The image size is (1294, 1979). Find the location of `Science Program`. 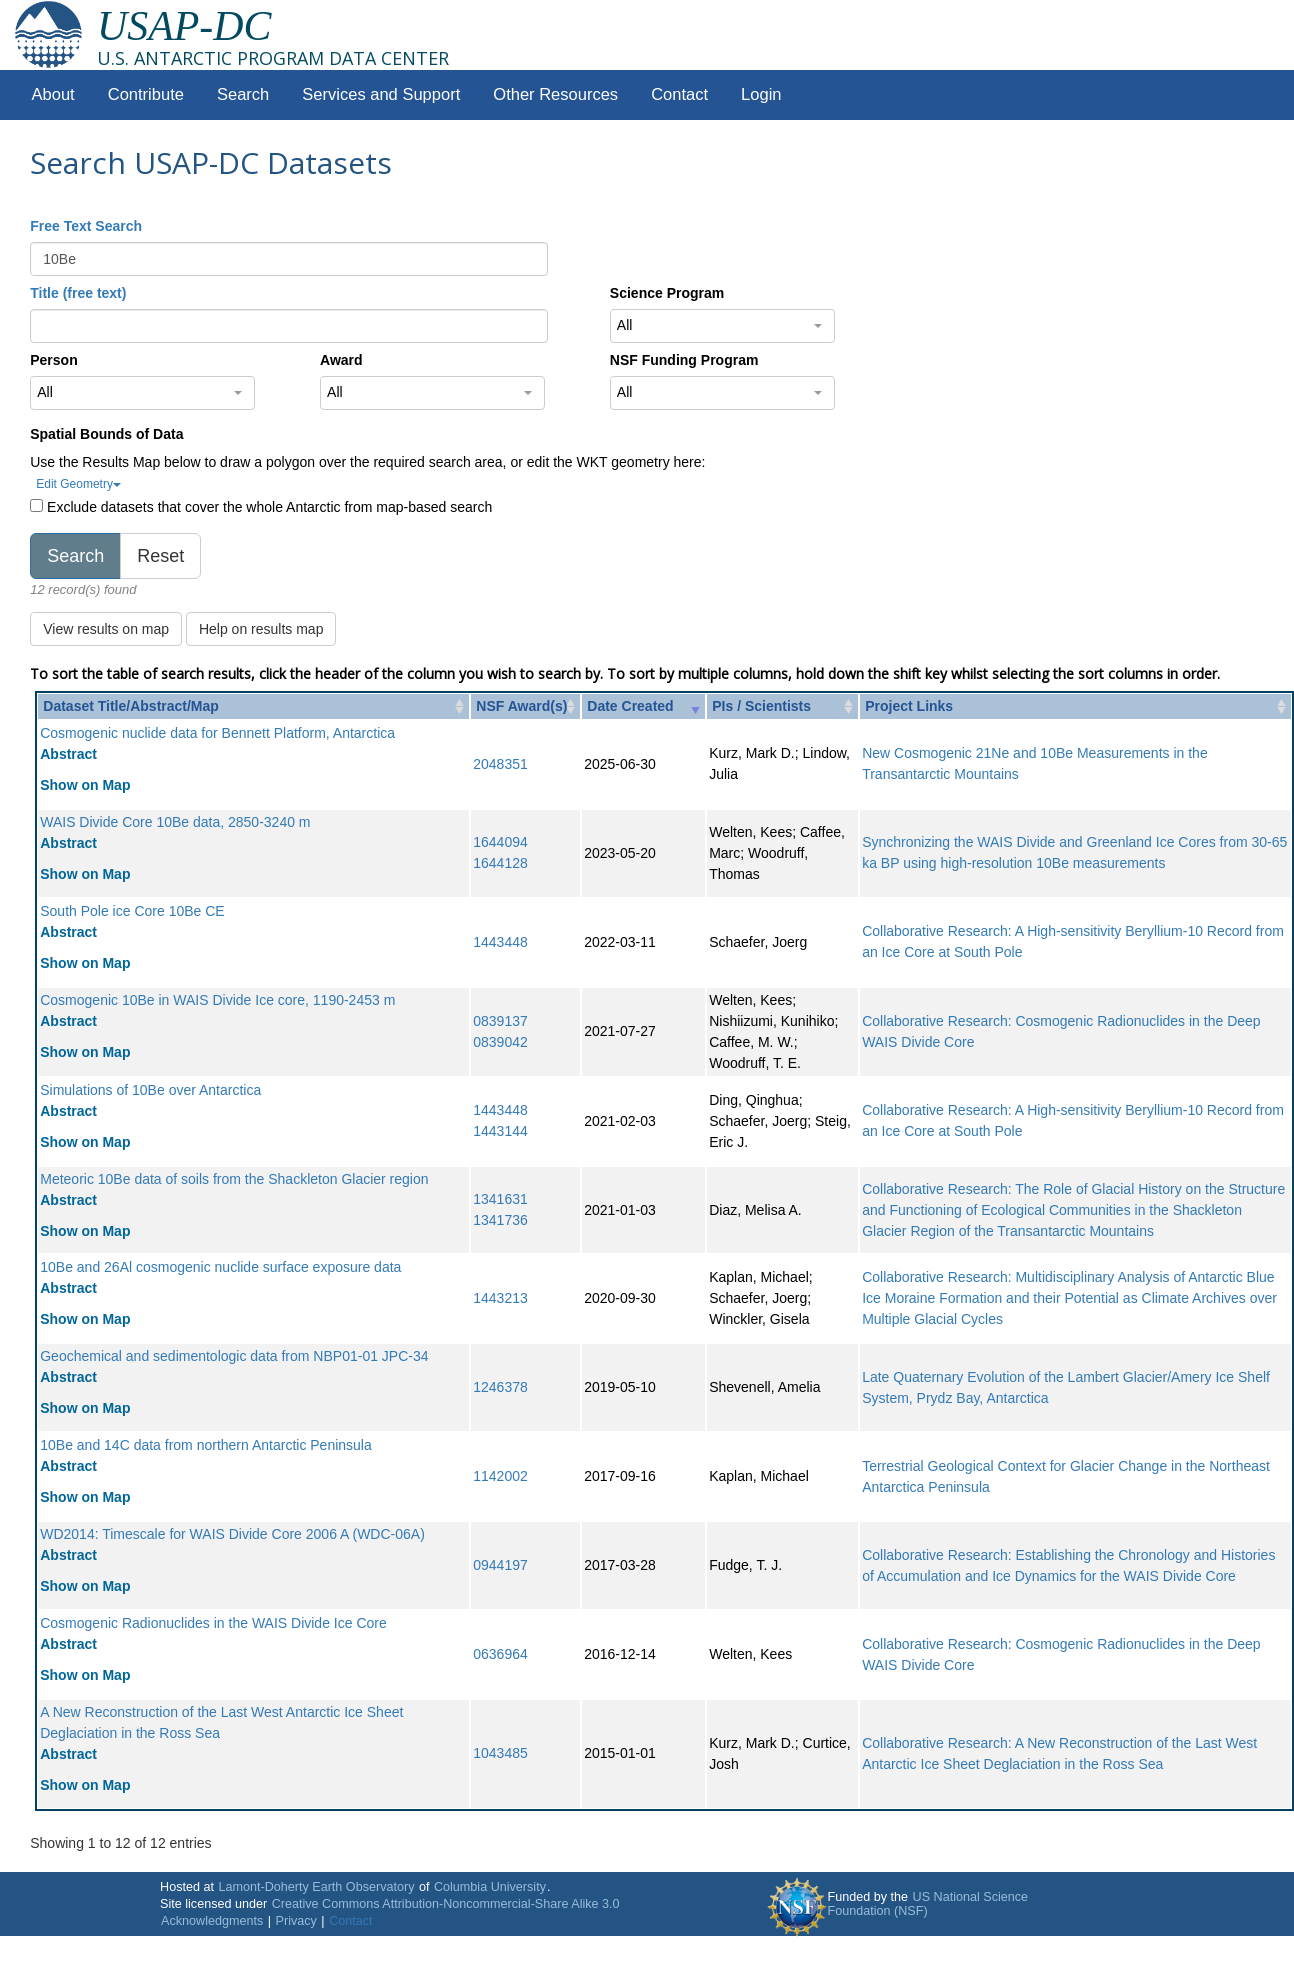

Science Program is located at coordinates (667, 293).